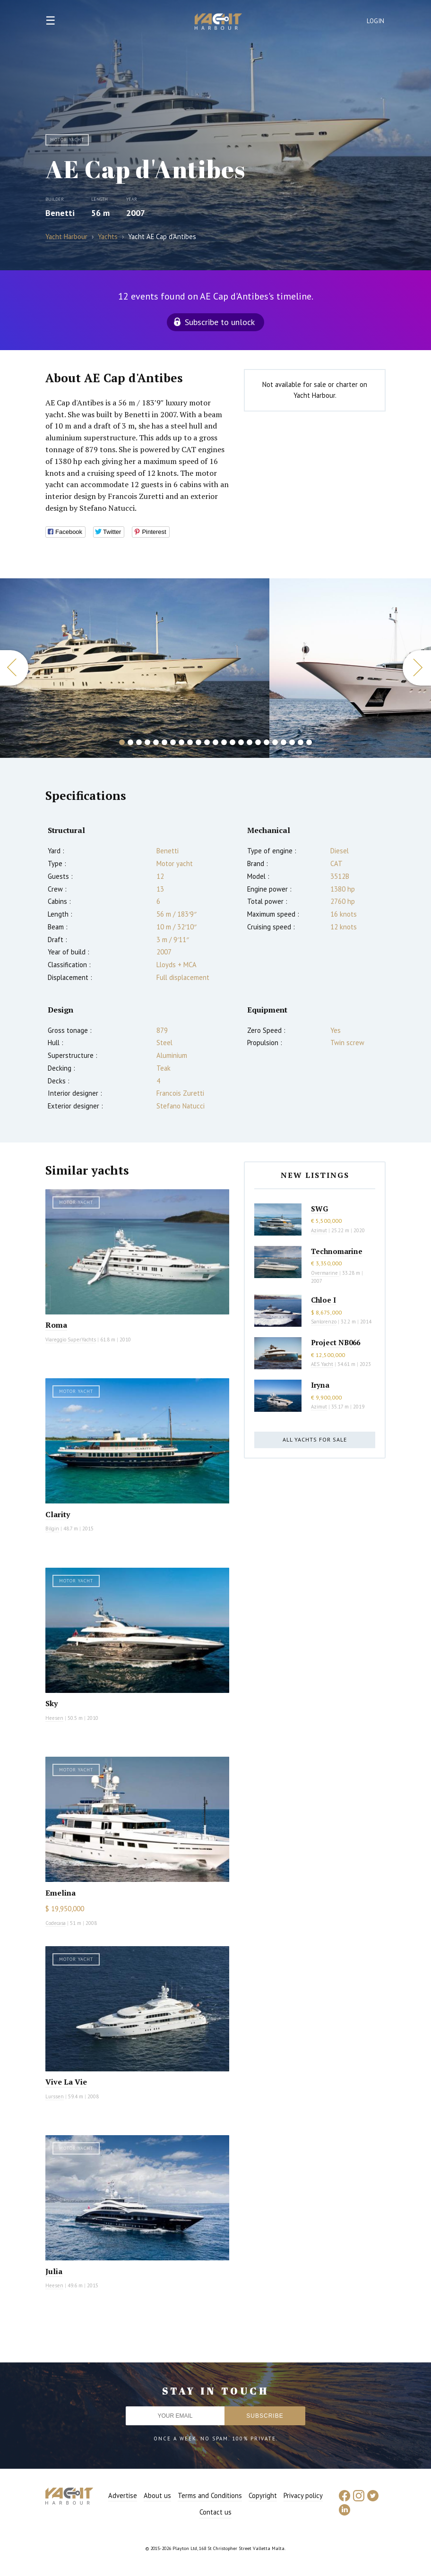 This screenshot has width=431, height=2576. I want to click on Previous [button], so click(14, 668).